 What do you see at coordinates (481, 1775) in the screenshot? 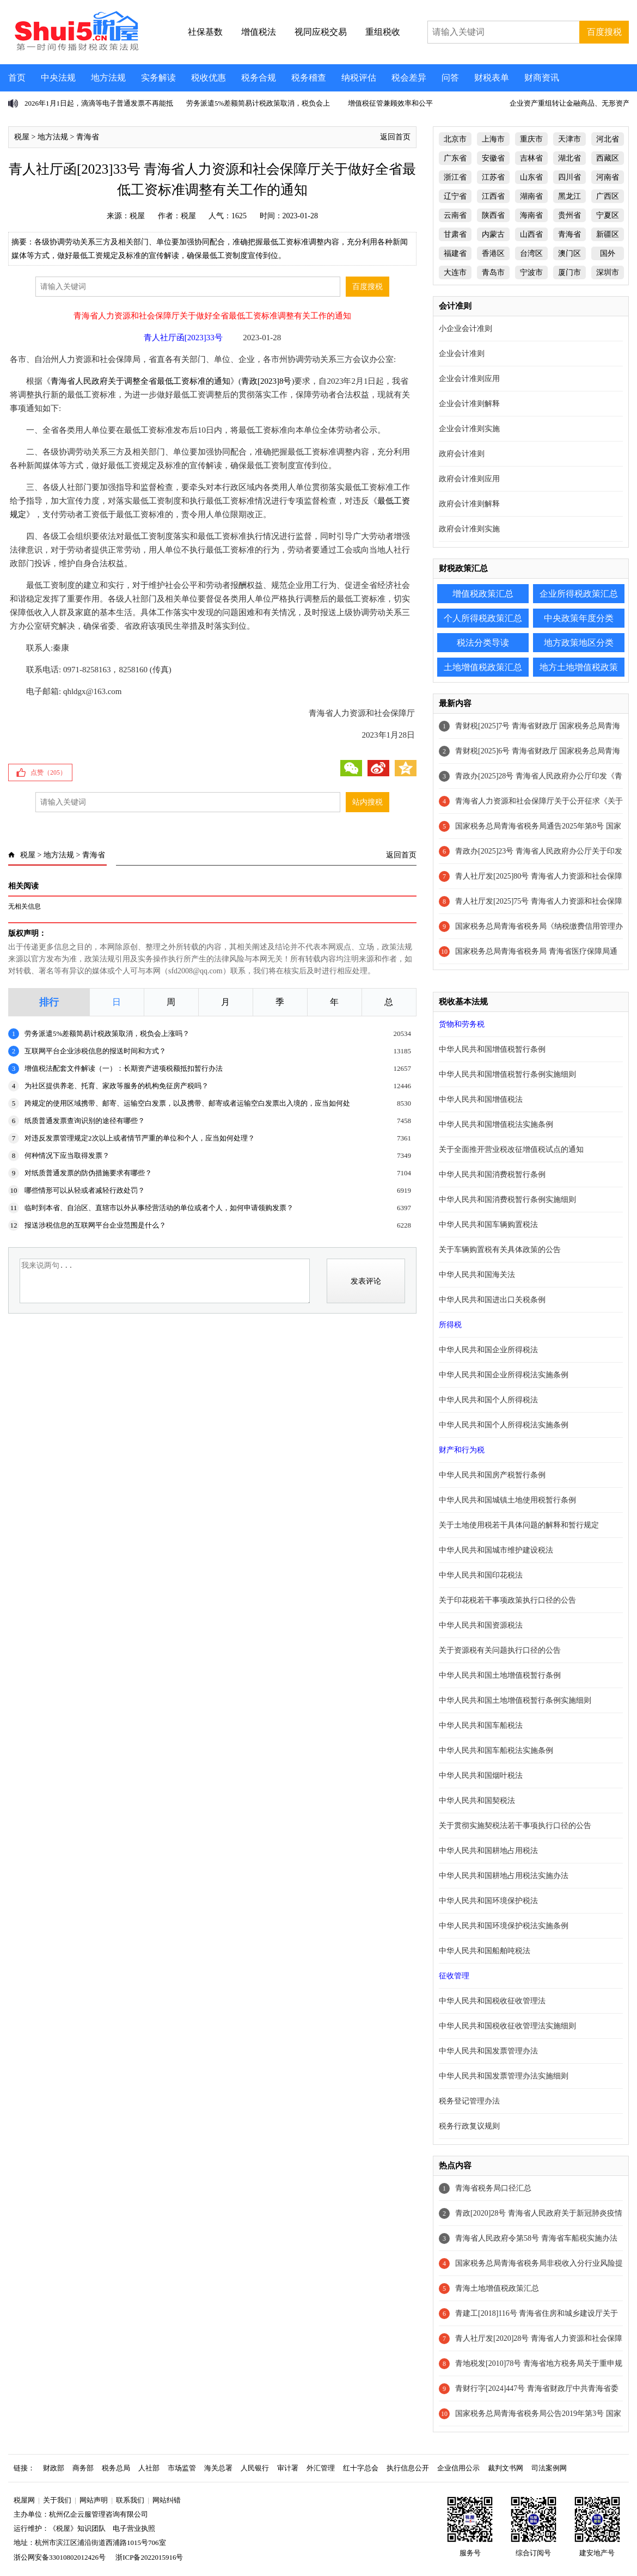
I see `中华人民共和国烟叶税法` at bounding box center [481, 1775].